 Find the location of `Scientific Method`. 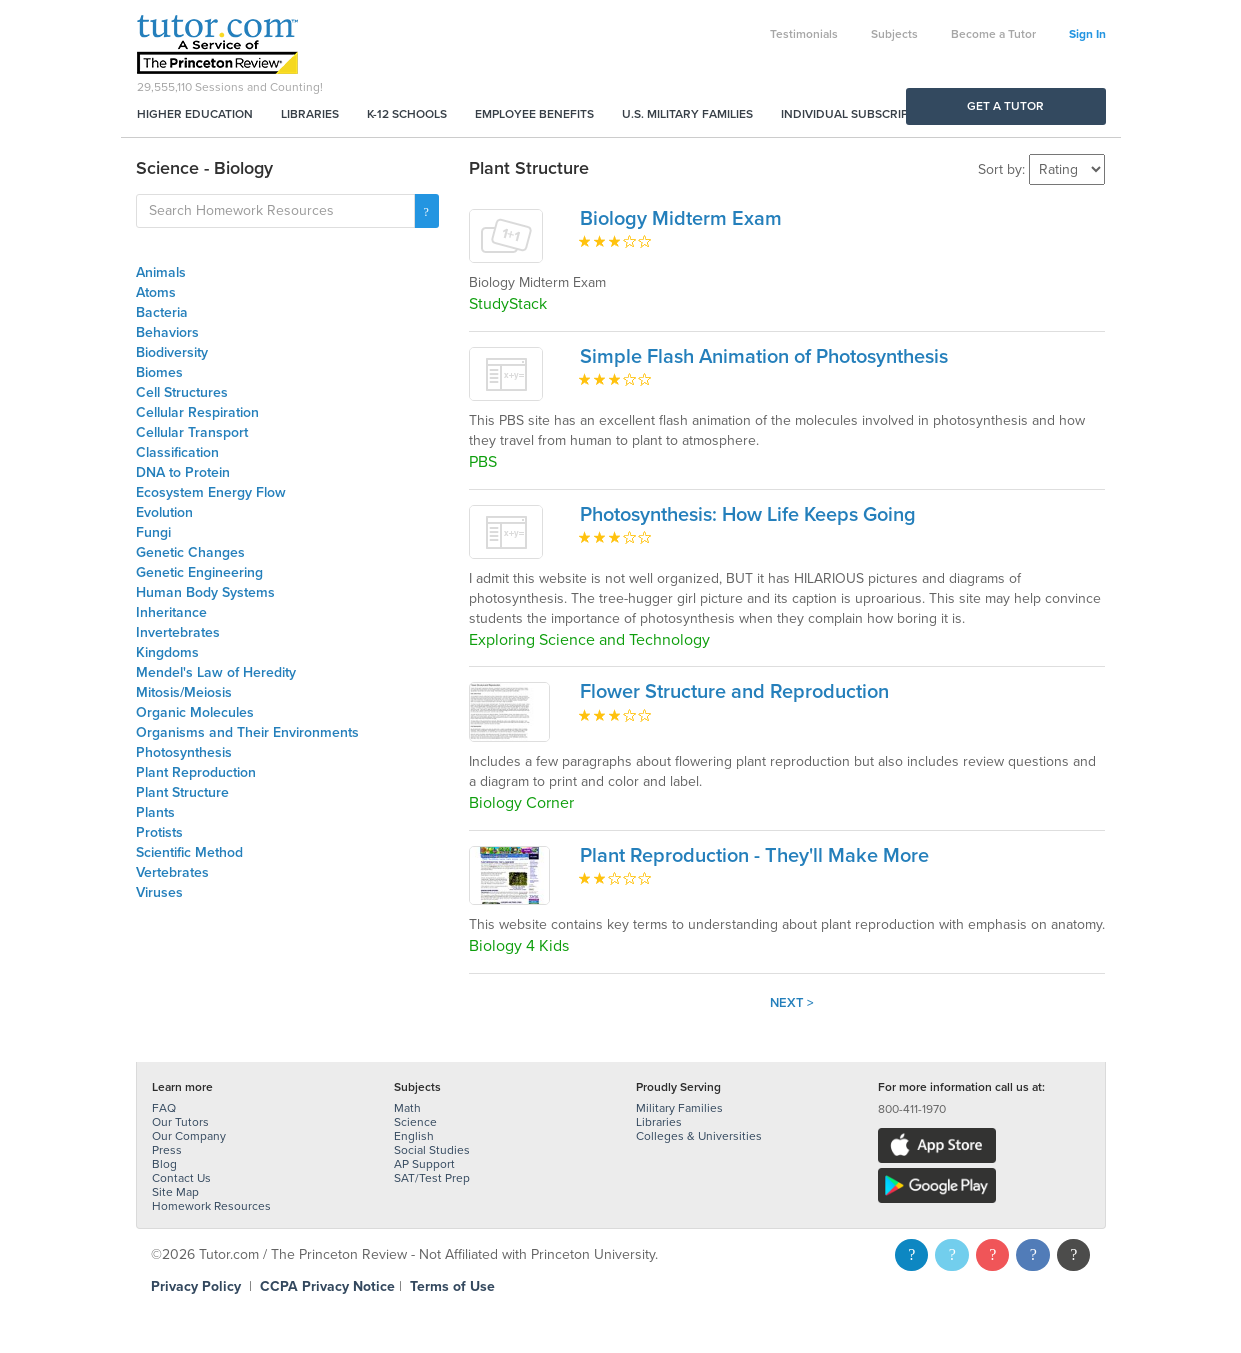

Scientific Method is located at coordinates (189, 852).